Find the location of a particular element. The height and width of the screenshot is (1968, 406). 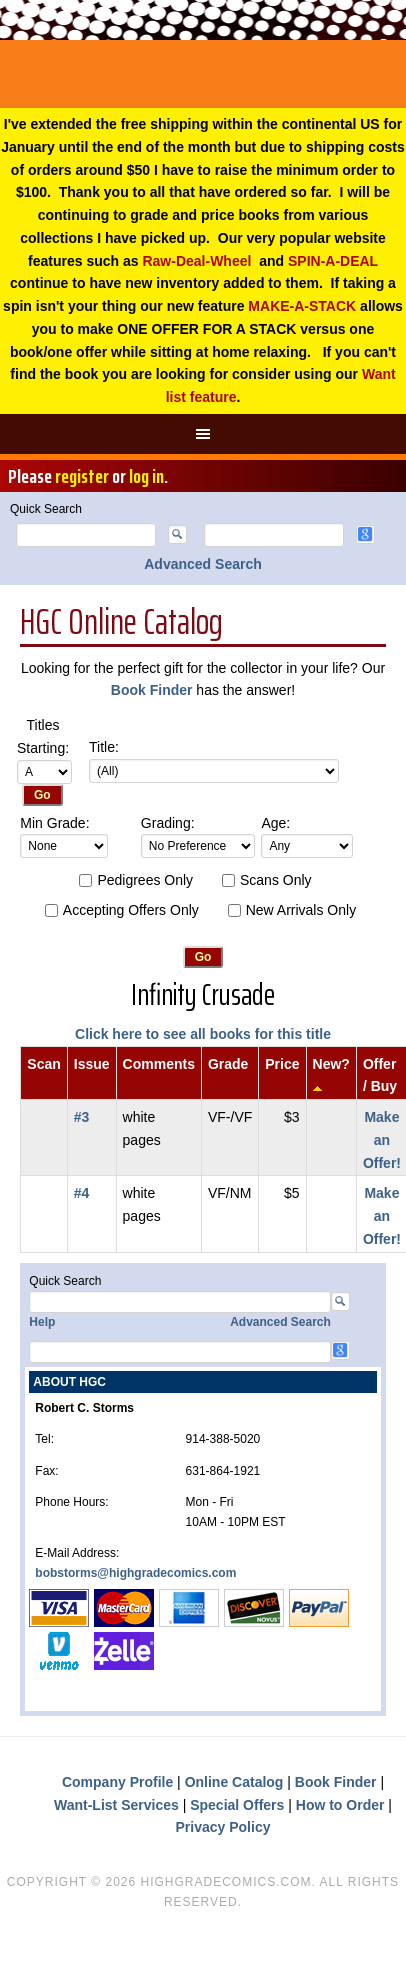

New? is located at coordinates (331, 1064).